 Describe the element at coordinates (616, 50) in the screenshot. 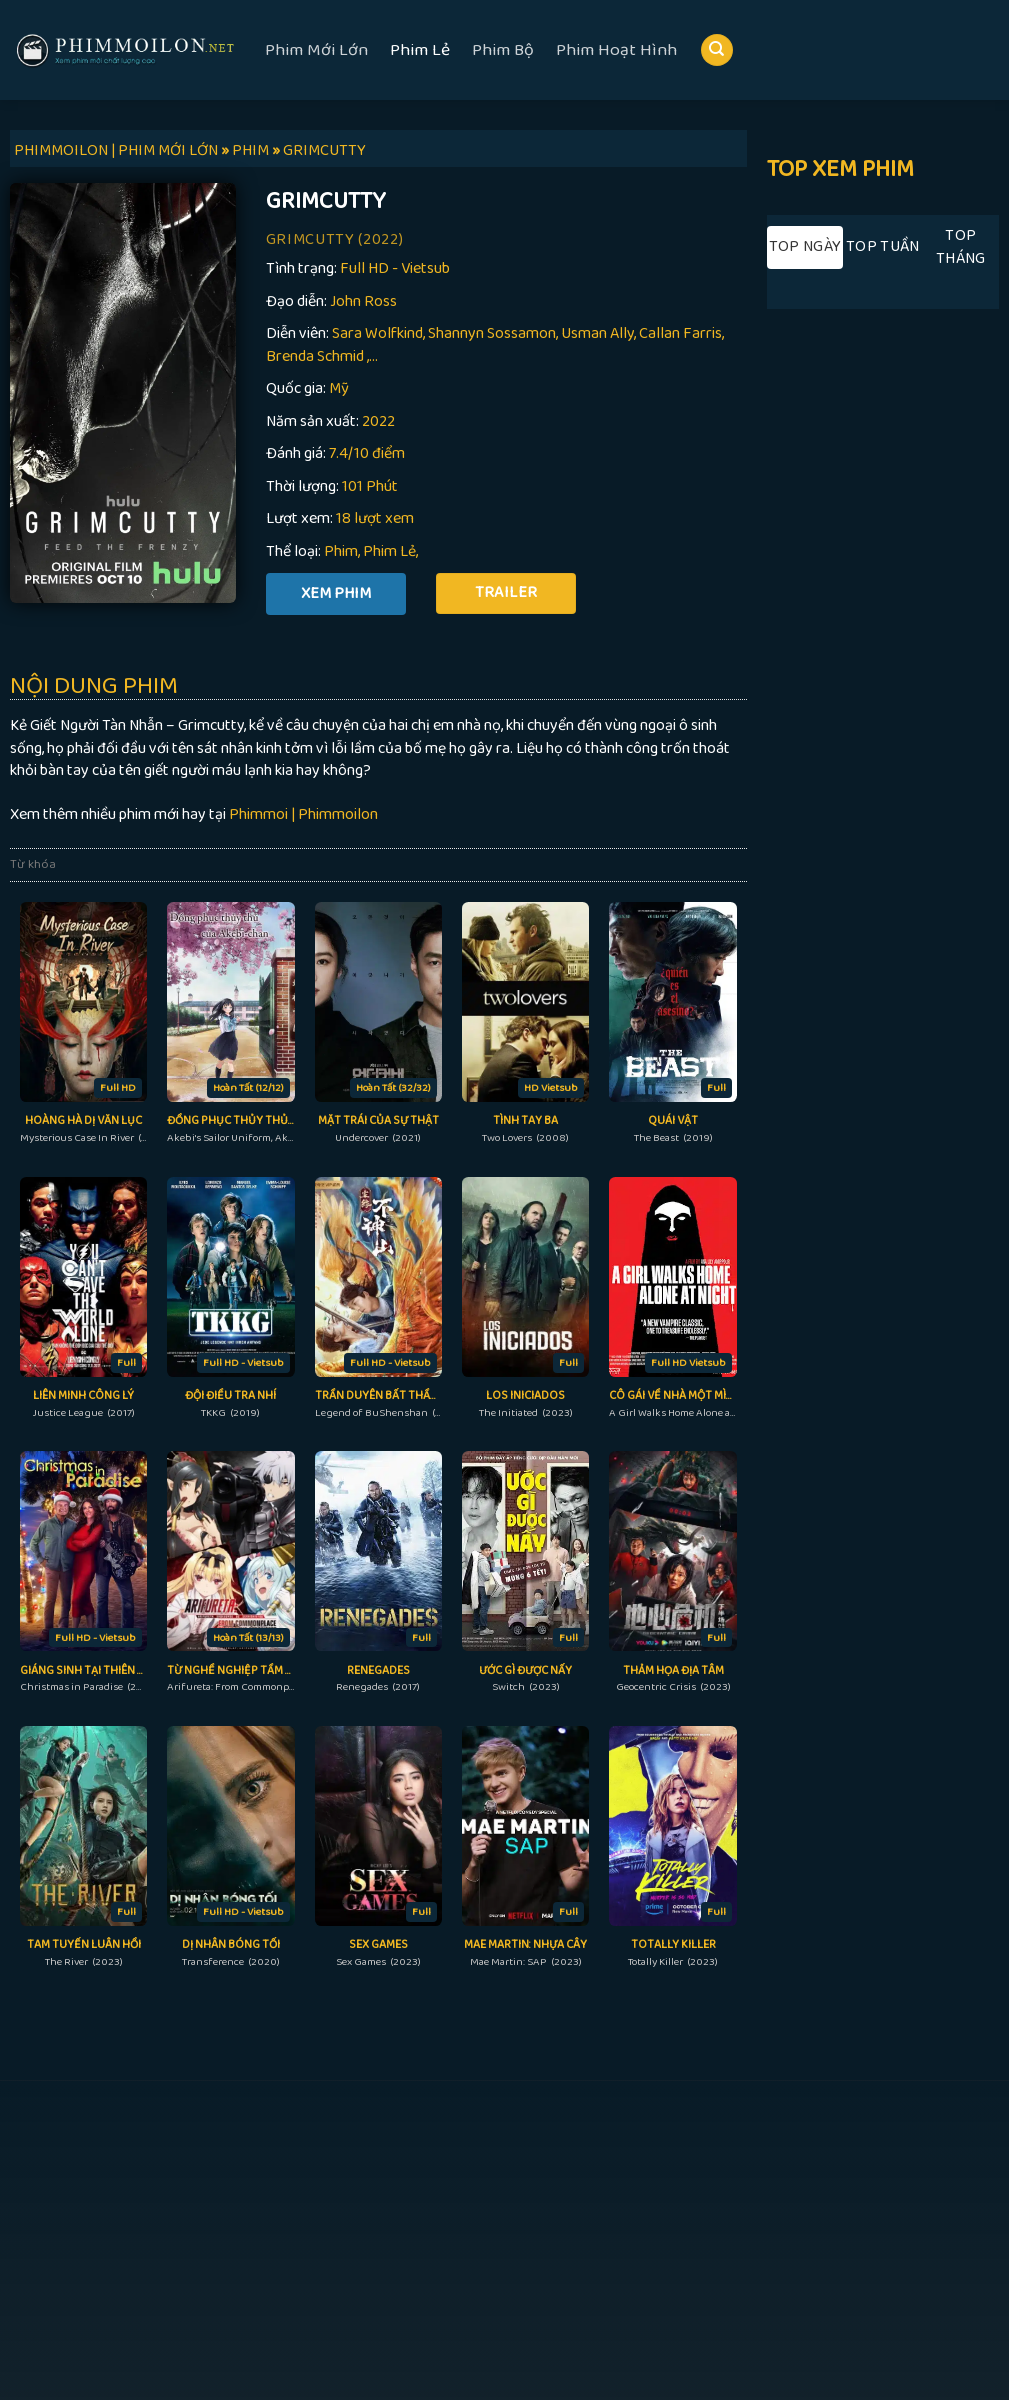

I see `Phim Hoạt Hình` at that location.